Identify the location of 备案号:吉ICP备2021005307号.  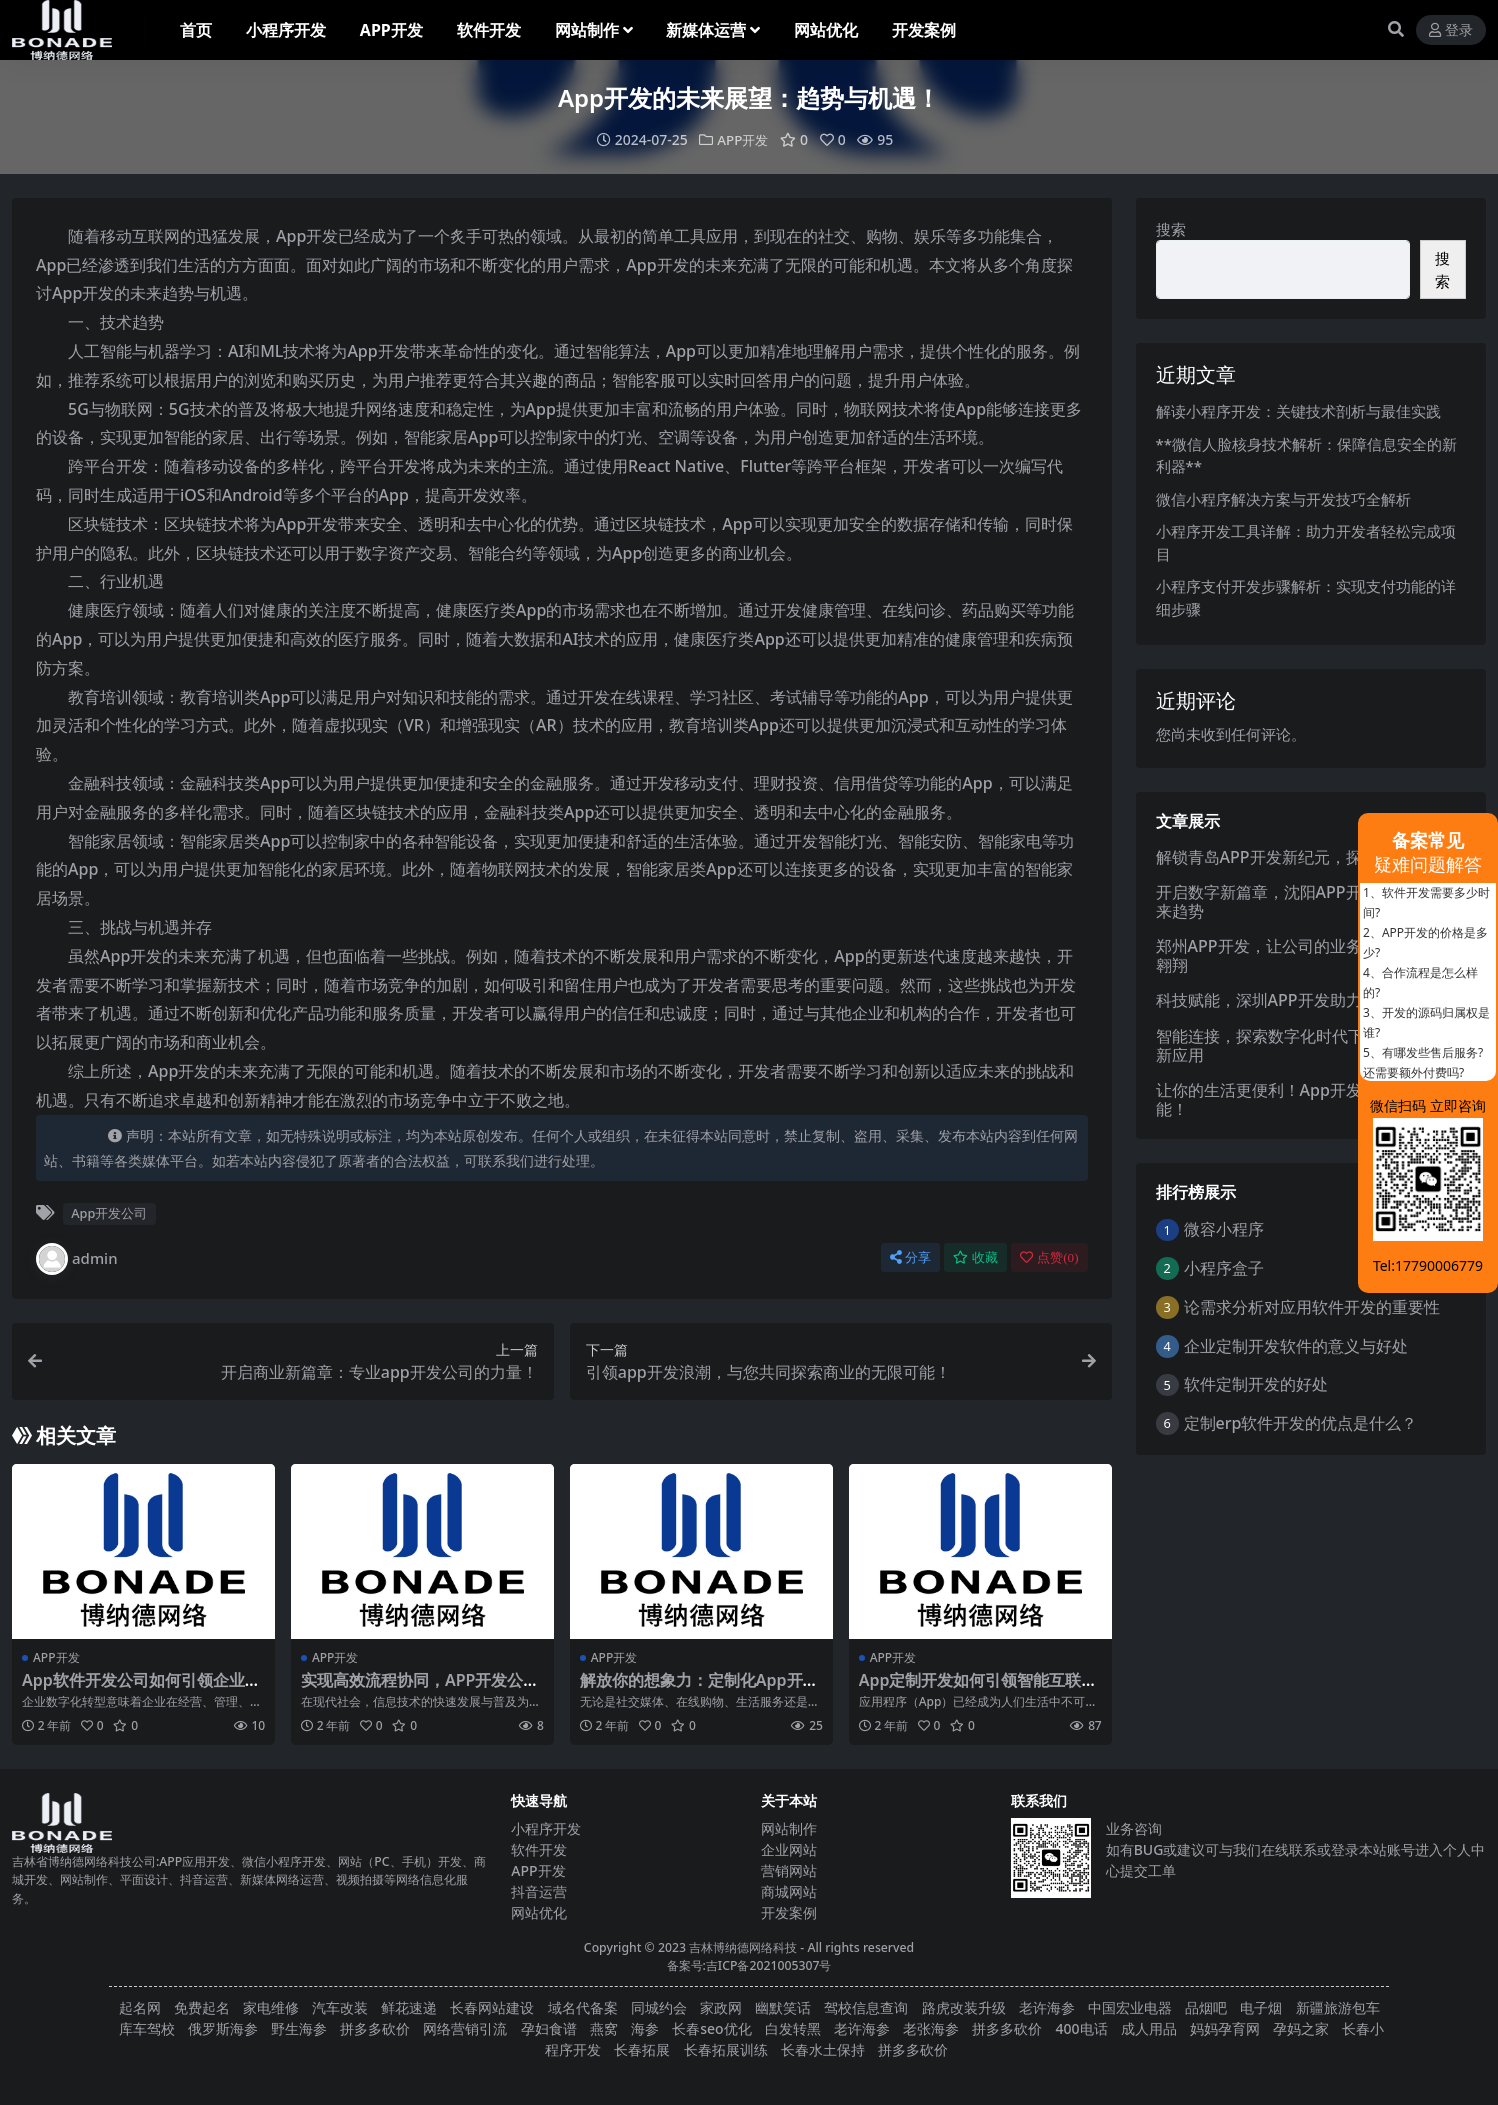
(749, 1965).